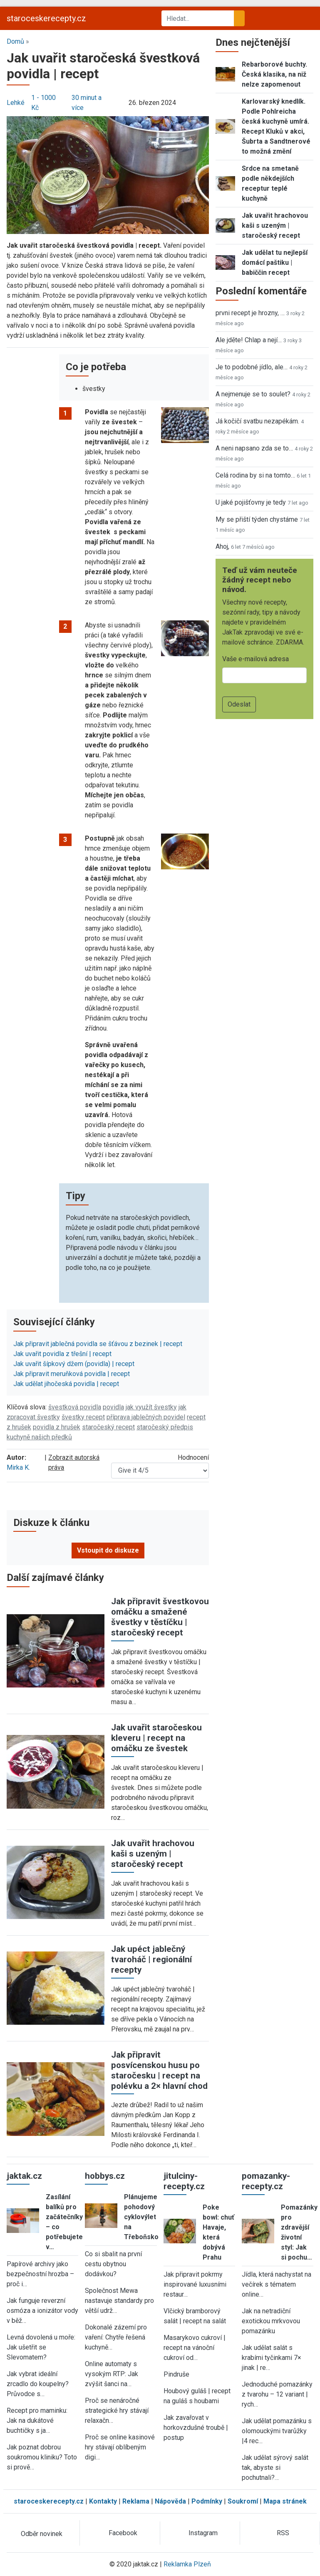 This screenshot has width=320, height=2576. Describe the element at coordinates (56, 1427) in the screenshot. I see `povidla z hrušek` at that location.